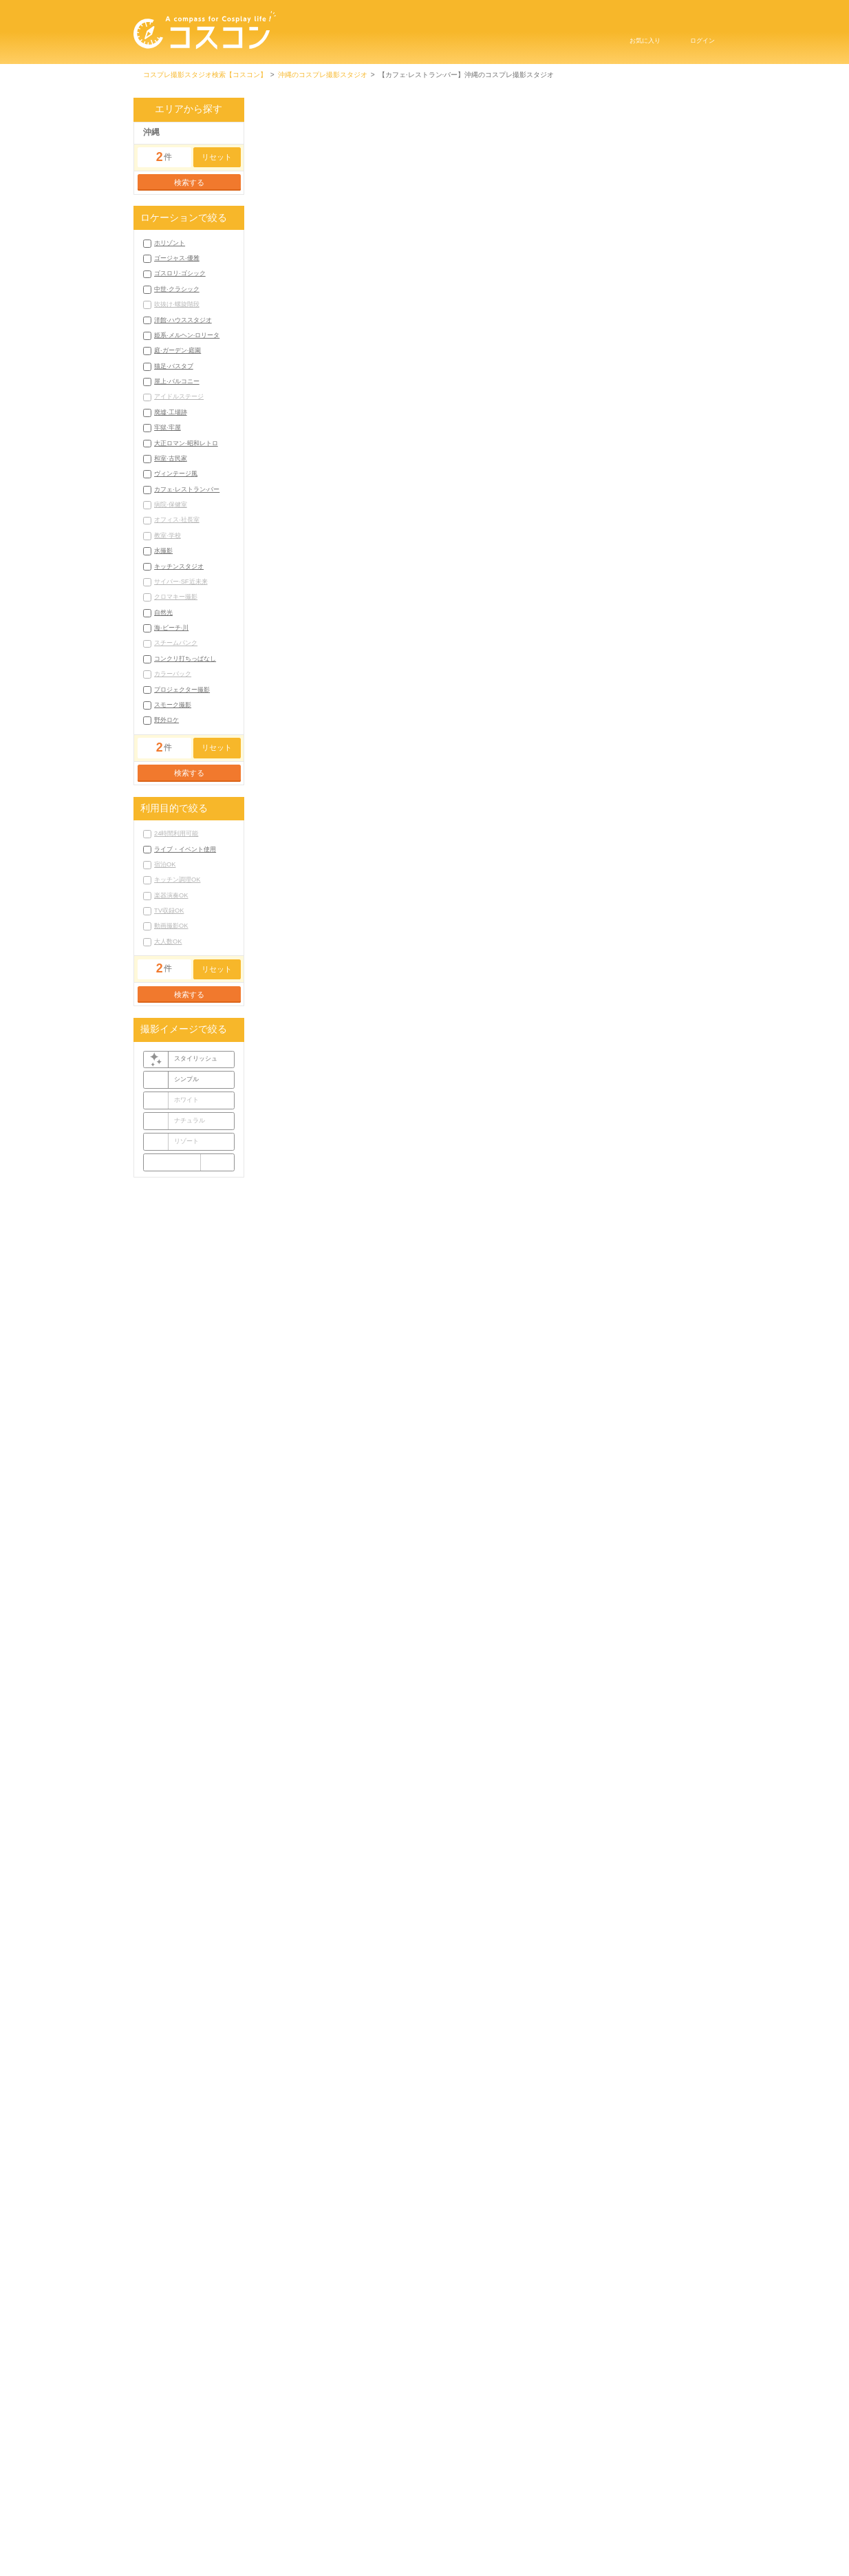 This screenshot has height=2576, width=849. What do you see at coordinates (399, 2447) in the screenshot?
I see `宜野湾市コスプレ撮影スタジオ` at bounding box center [399, 2447].